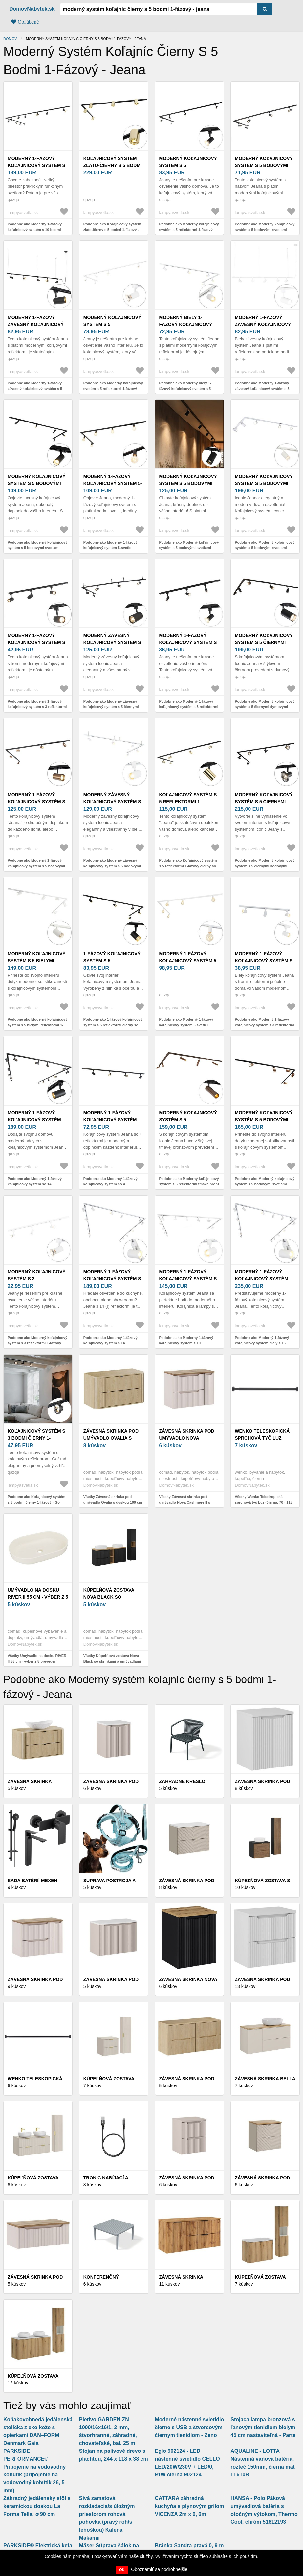 The width and height of the screenshot is (303, 2576). I want to click on Oboznámiť sa podrobnejšie, so click(159, 2569).